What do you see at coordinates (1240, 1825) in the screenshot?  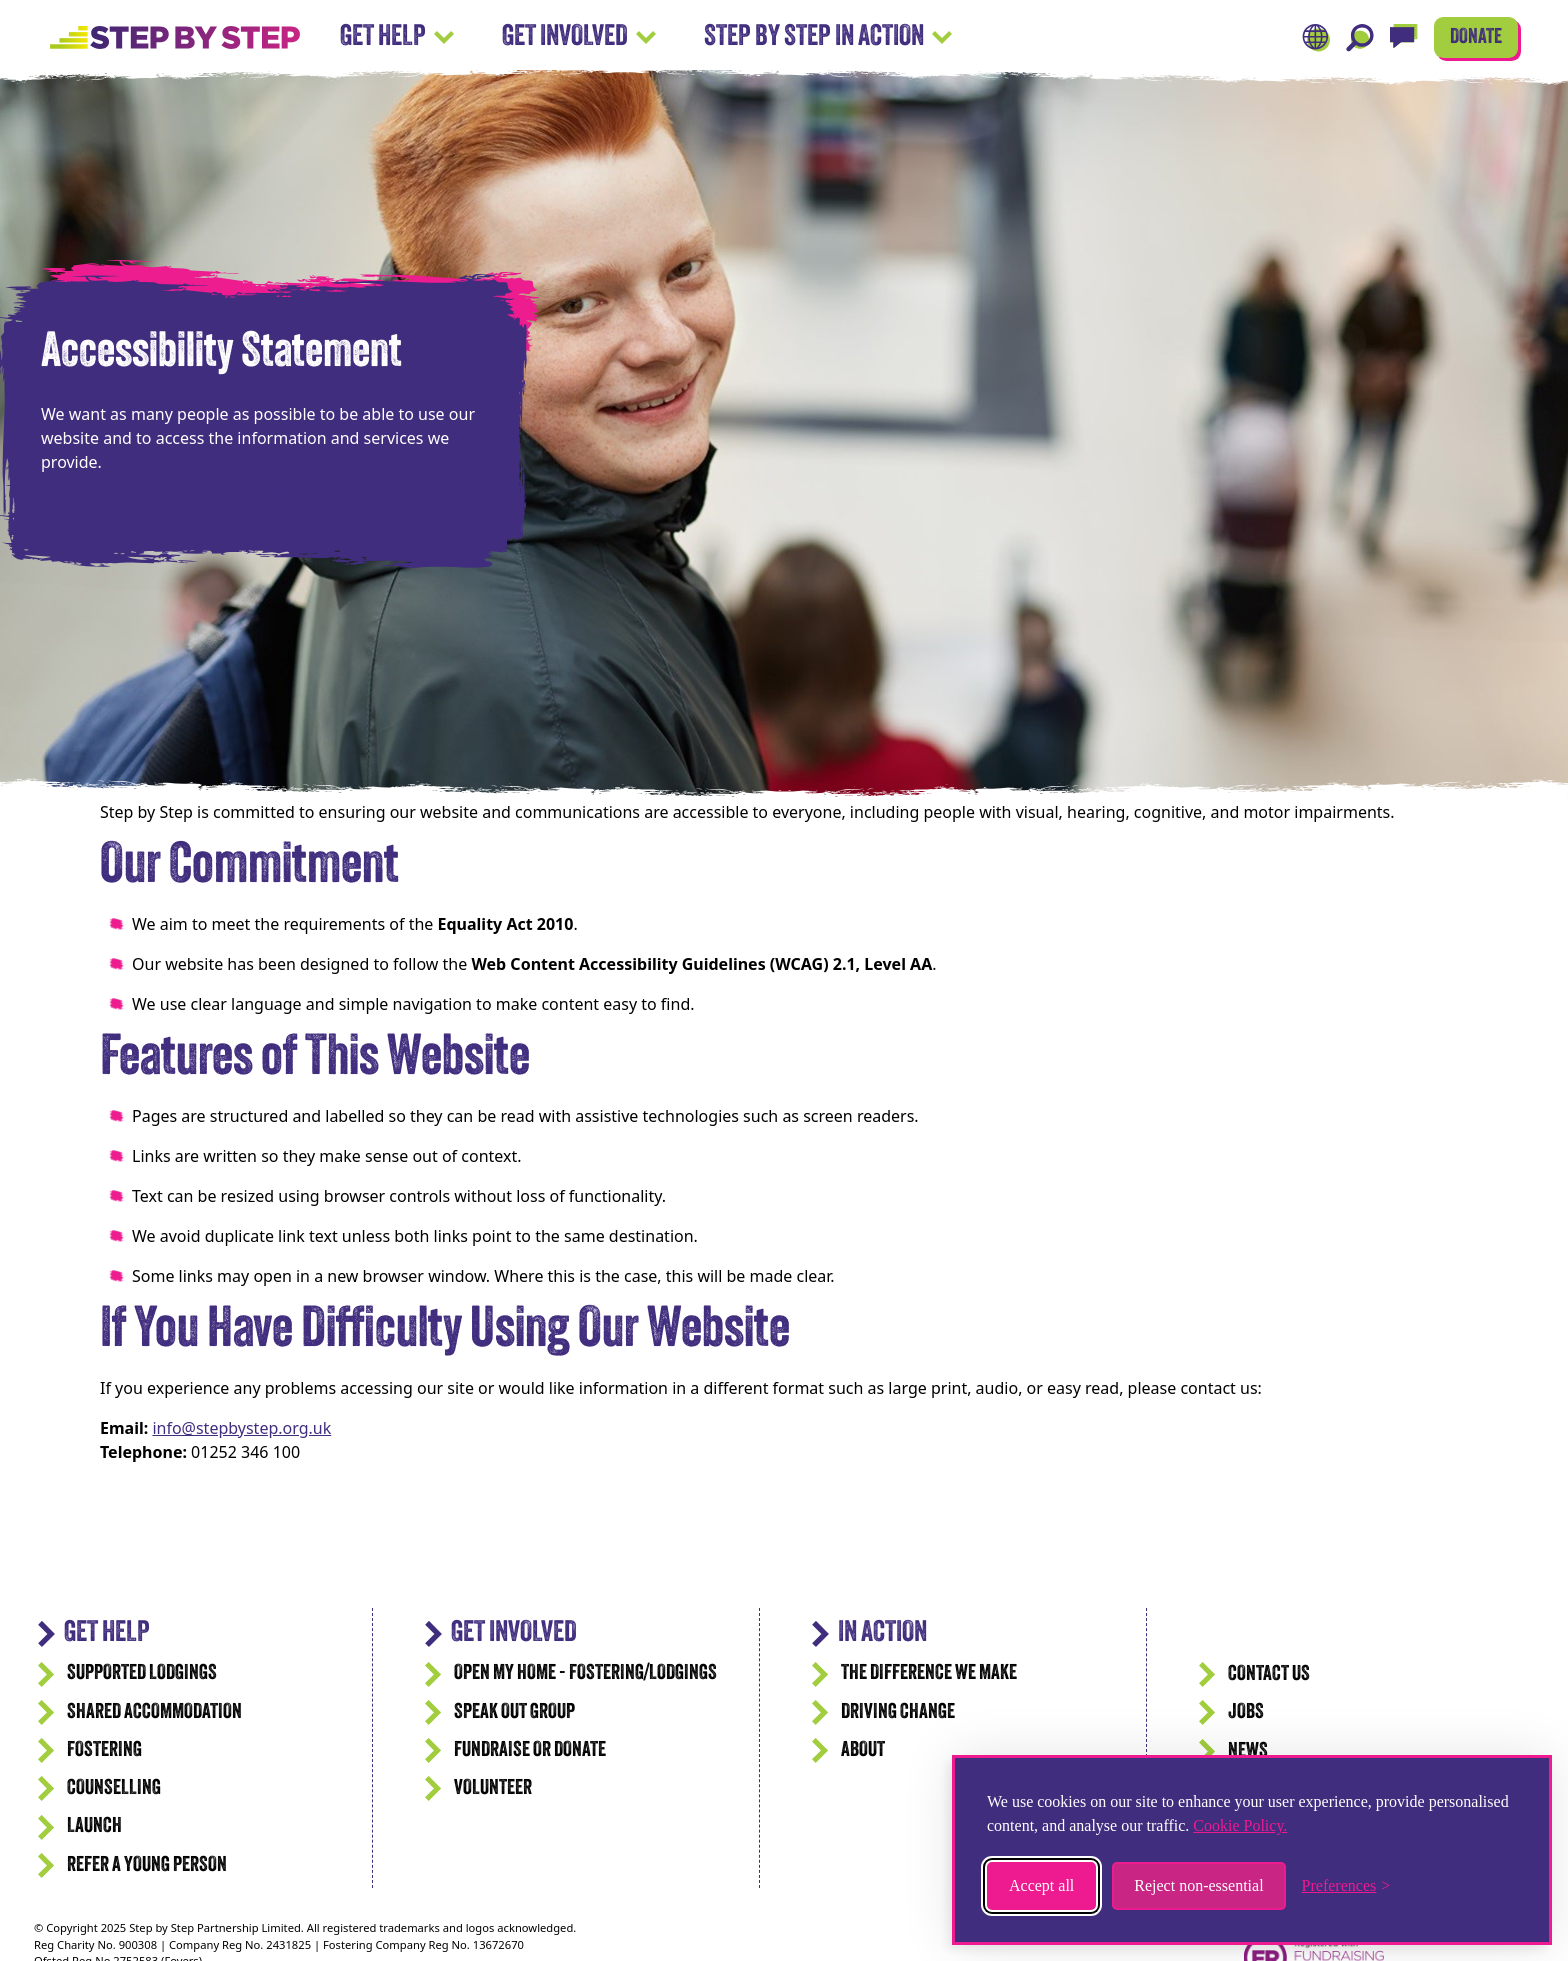 I see `Cookie Policy.` at bounding box center [1240, 1825].